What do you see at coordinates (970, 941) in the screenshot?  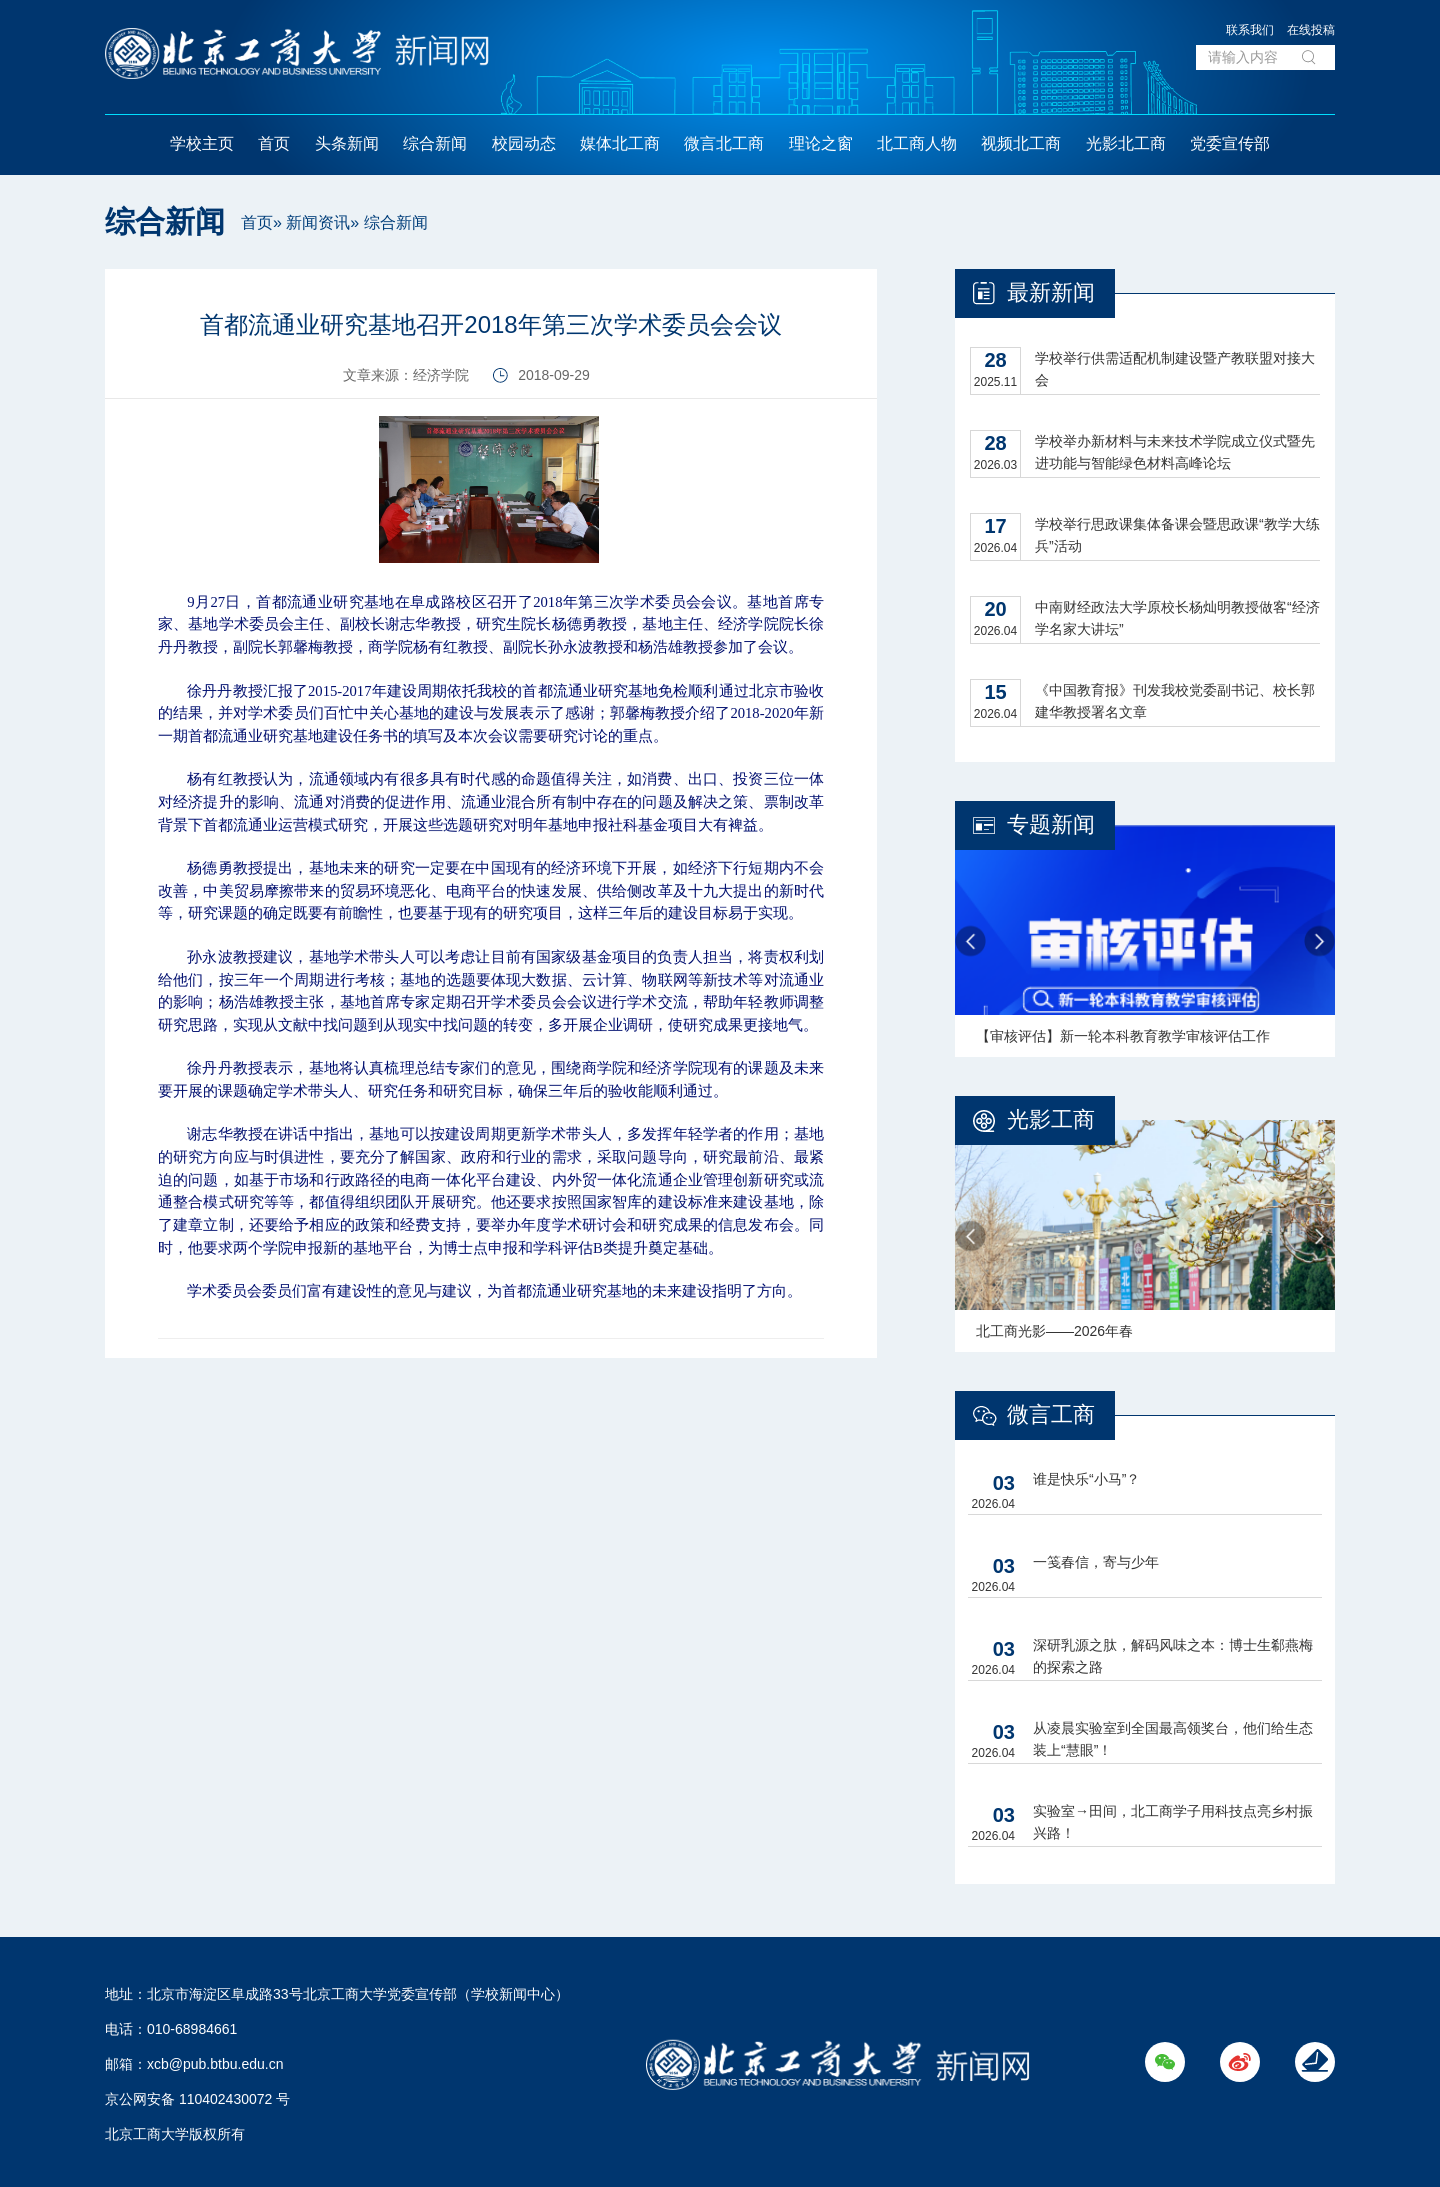 I see `Previous [button]` at bounding box center [970, 941].